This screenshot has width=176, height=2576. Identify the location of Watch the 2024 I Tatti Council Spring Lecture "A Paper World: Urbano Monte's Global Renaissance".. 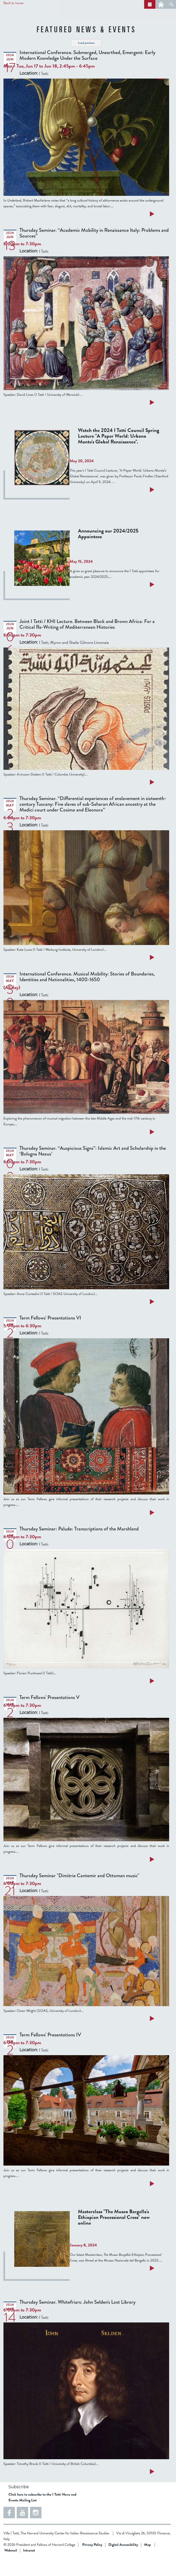
(118, 453).